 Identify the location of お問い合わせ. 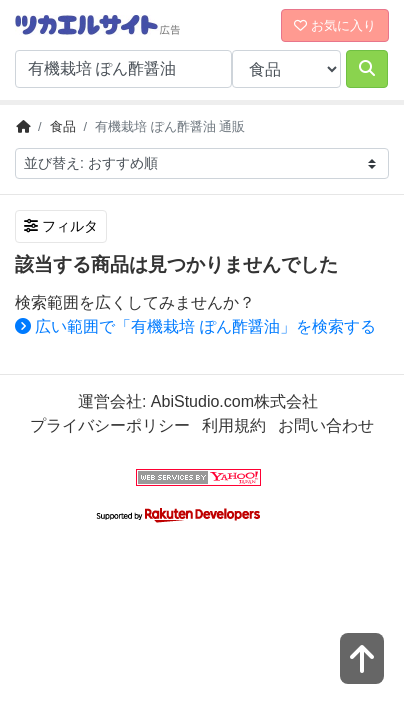
(326, 425).